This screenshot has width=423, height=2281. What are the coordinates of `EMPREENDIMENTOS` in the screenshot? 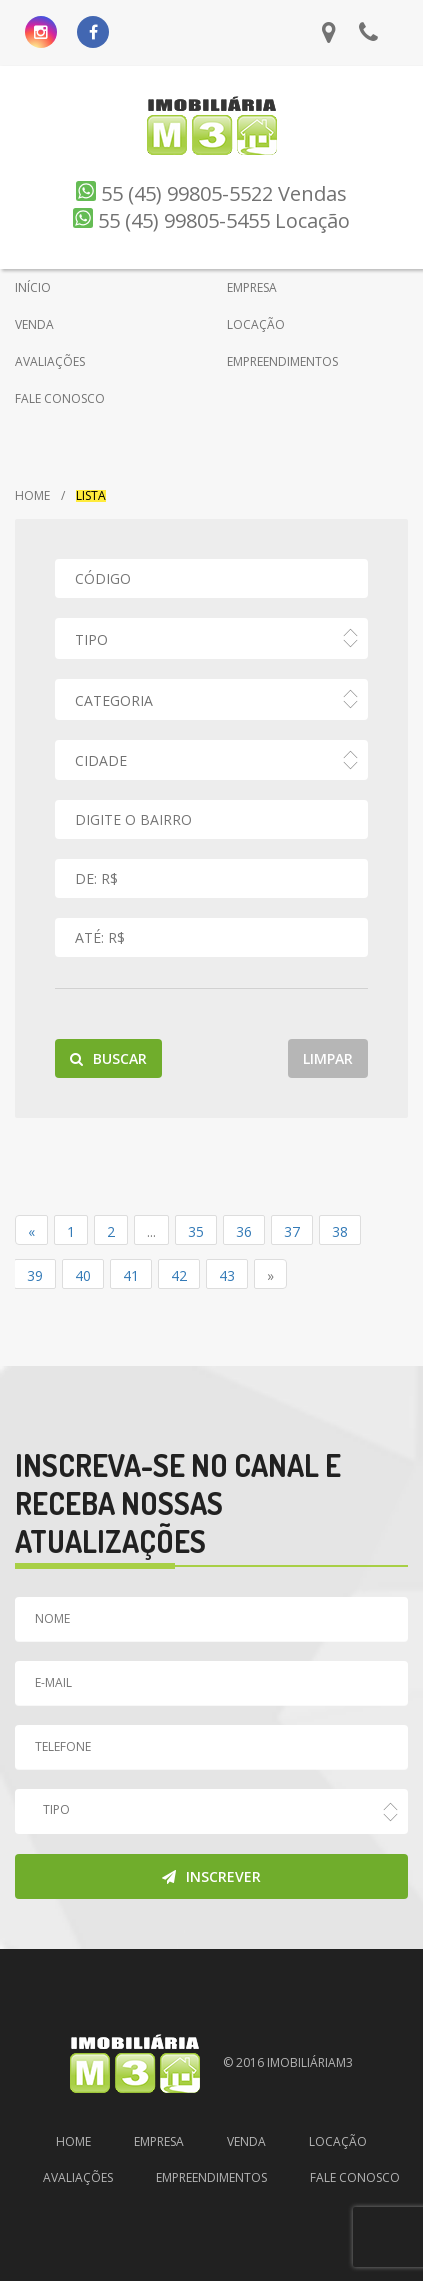 It's located at (282, 361).